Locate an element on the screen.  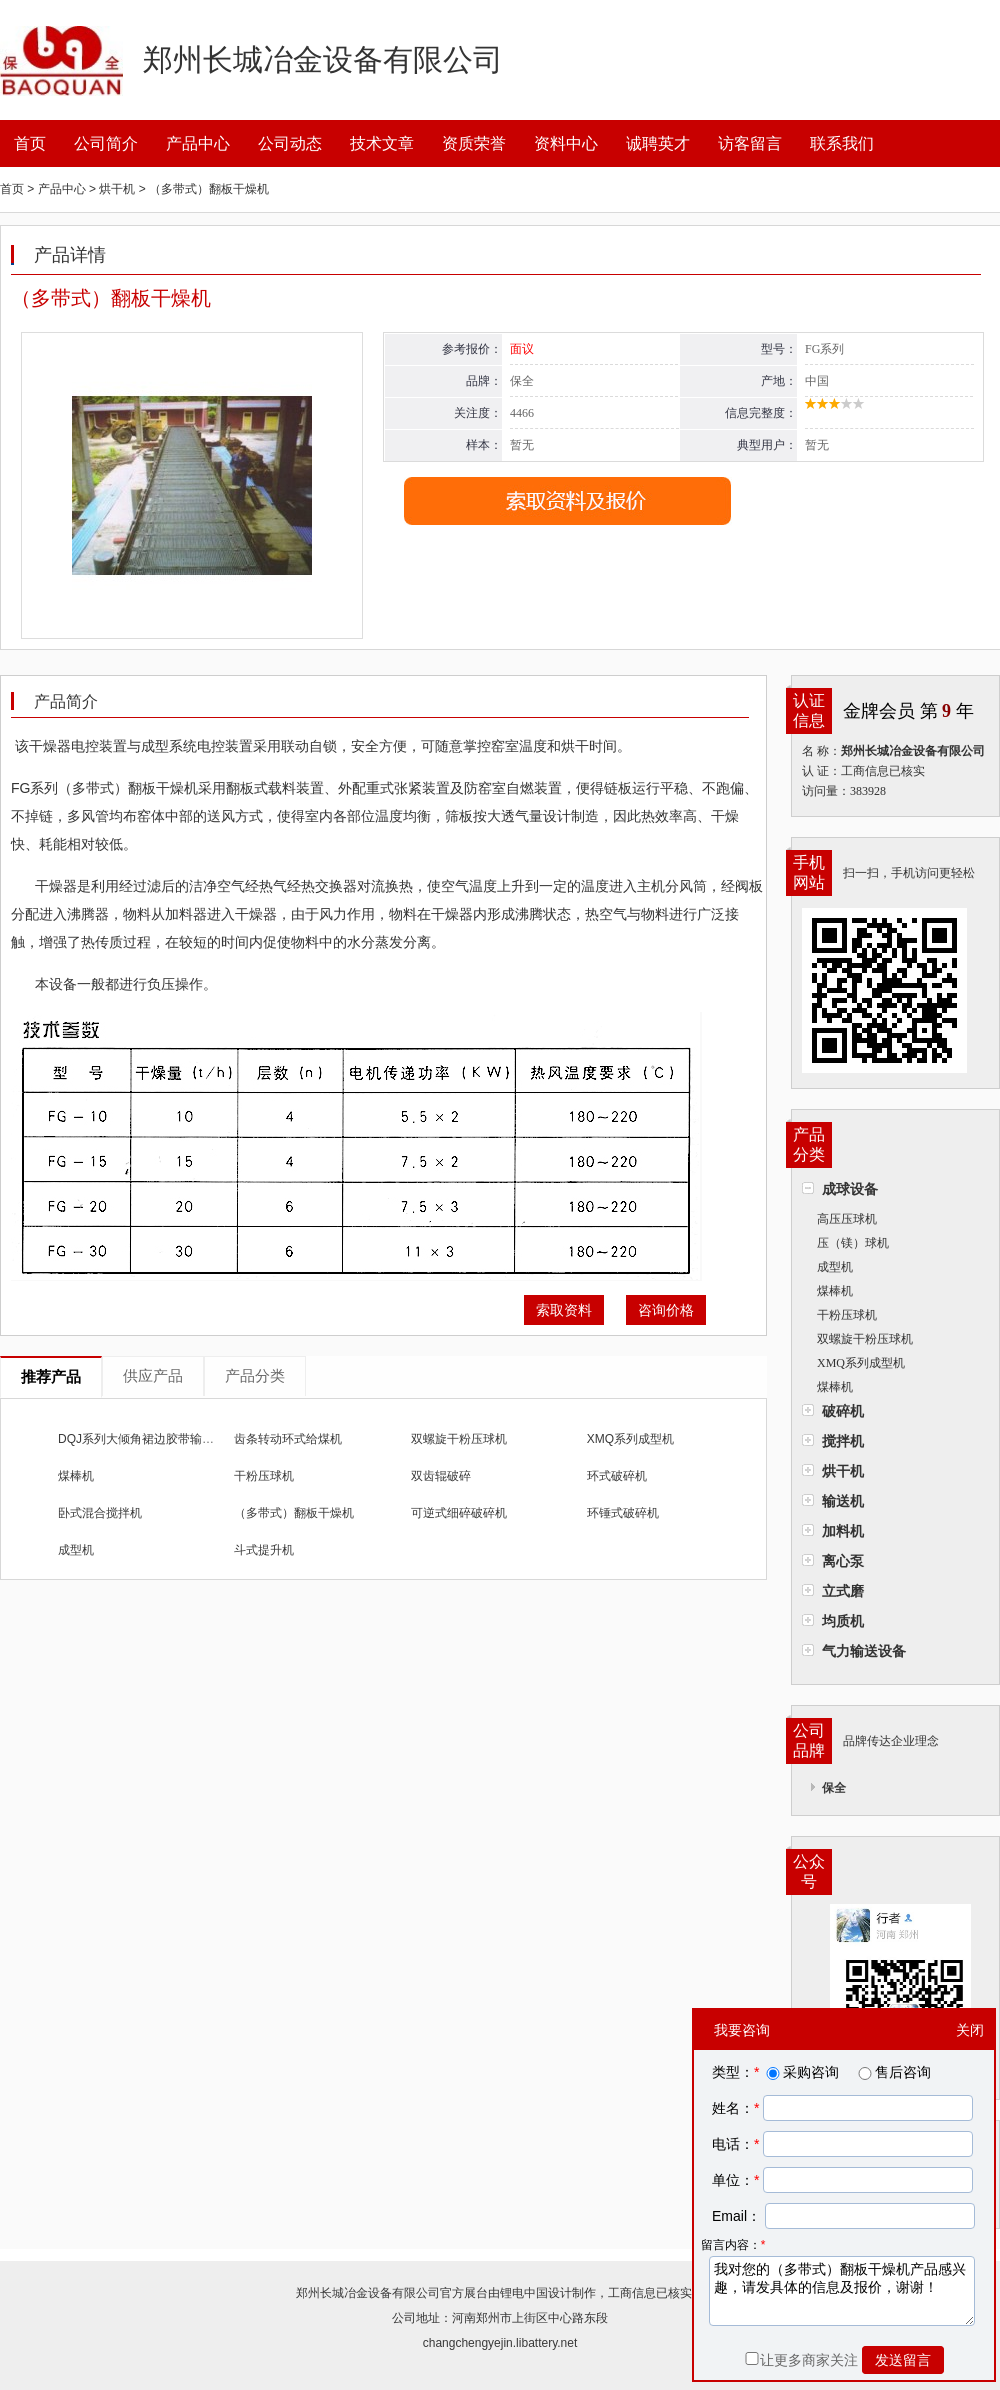
关闭 is located at coordinates (970, 2030).